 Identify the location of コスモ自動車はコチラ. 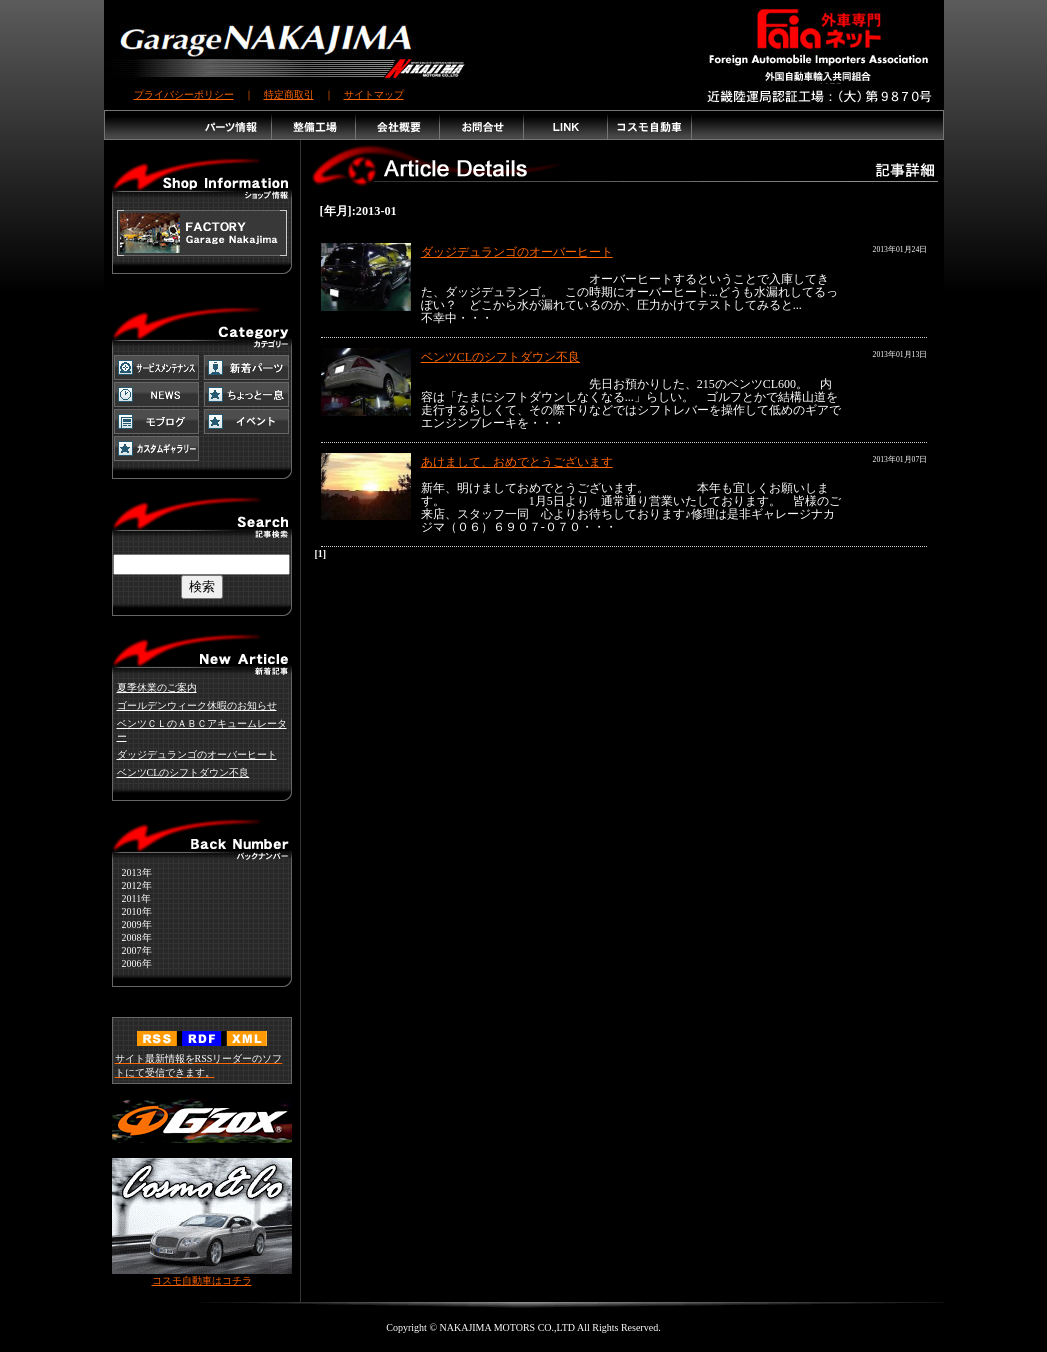
(202, 1275).